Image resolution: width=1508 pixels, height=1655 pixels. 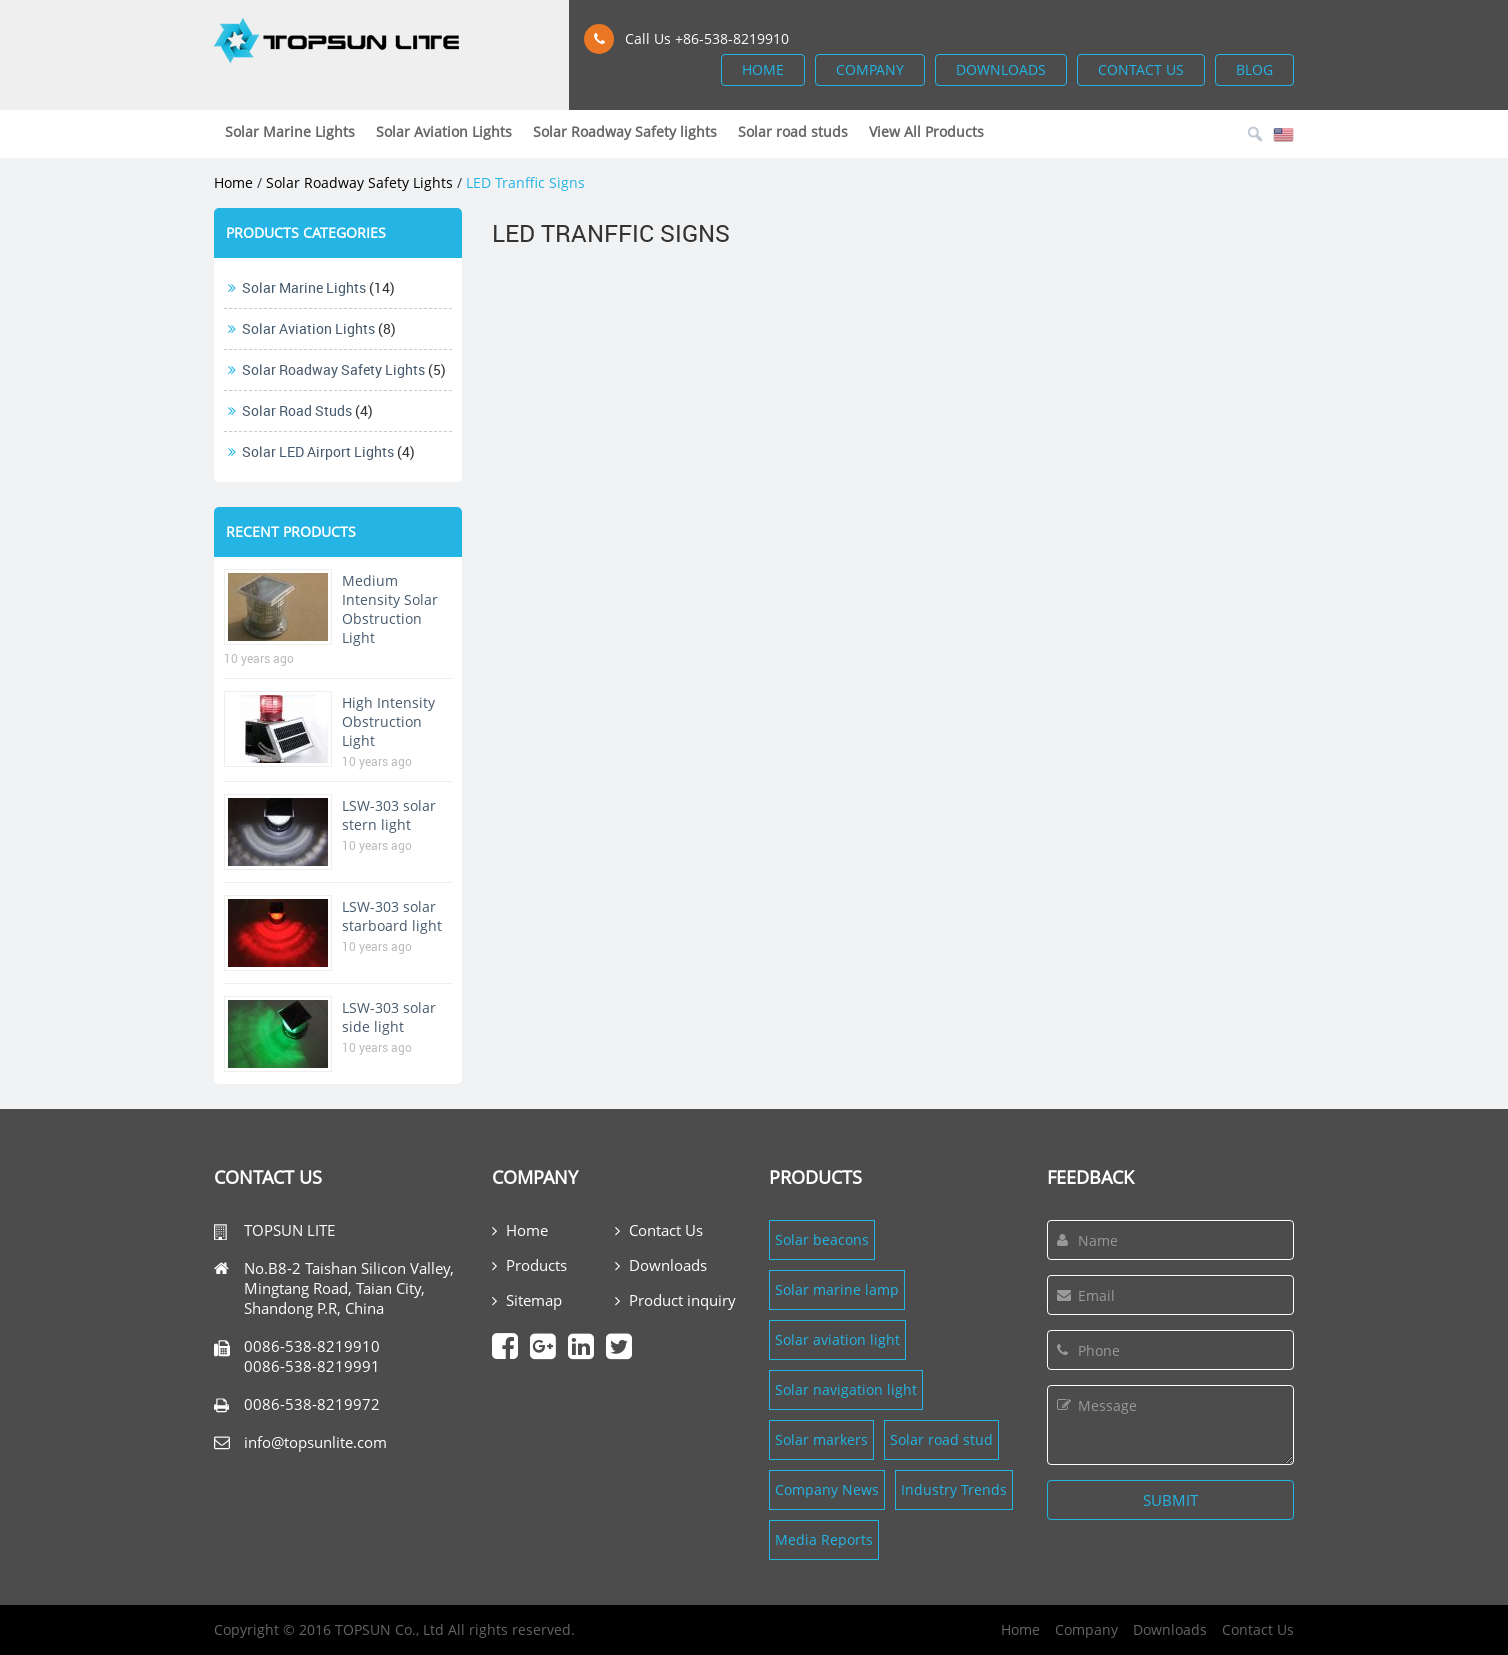 What do you see at coordinates (846, 1389) in the screenshot?
I see `Solar navigation light` at bounding box center [846, 1389].